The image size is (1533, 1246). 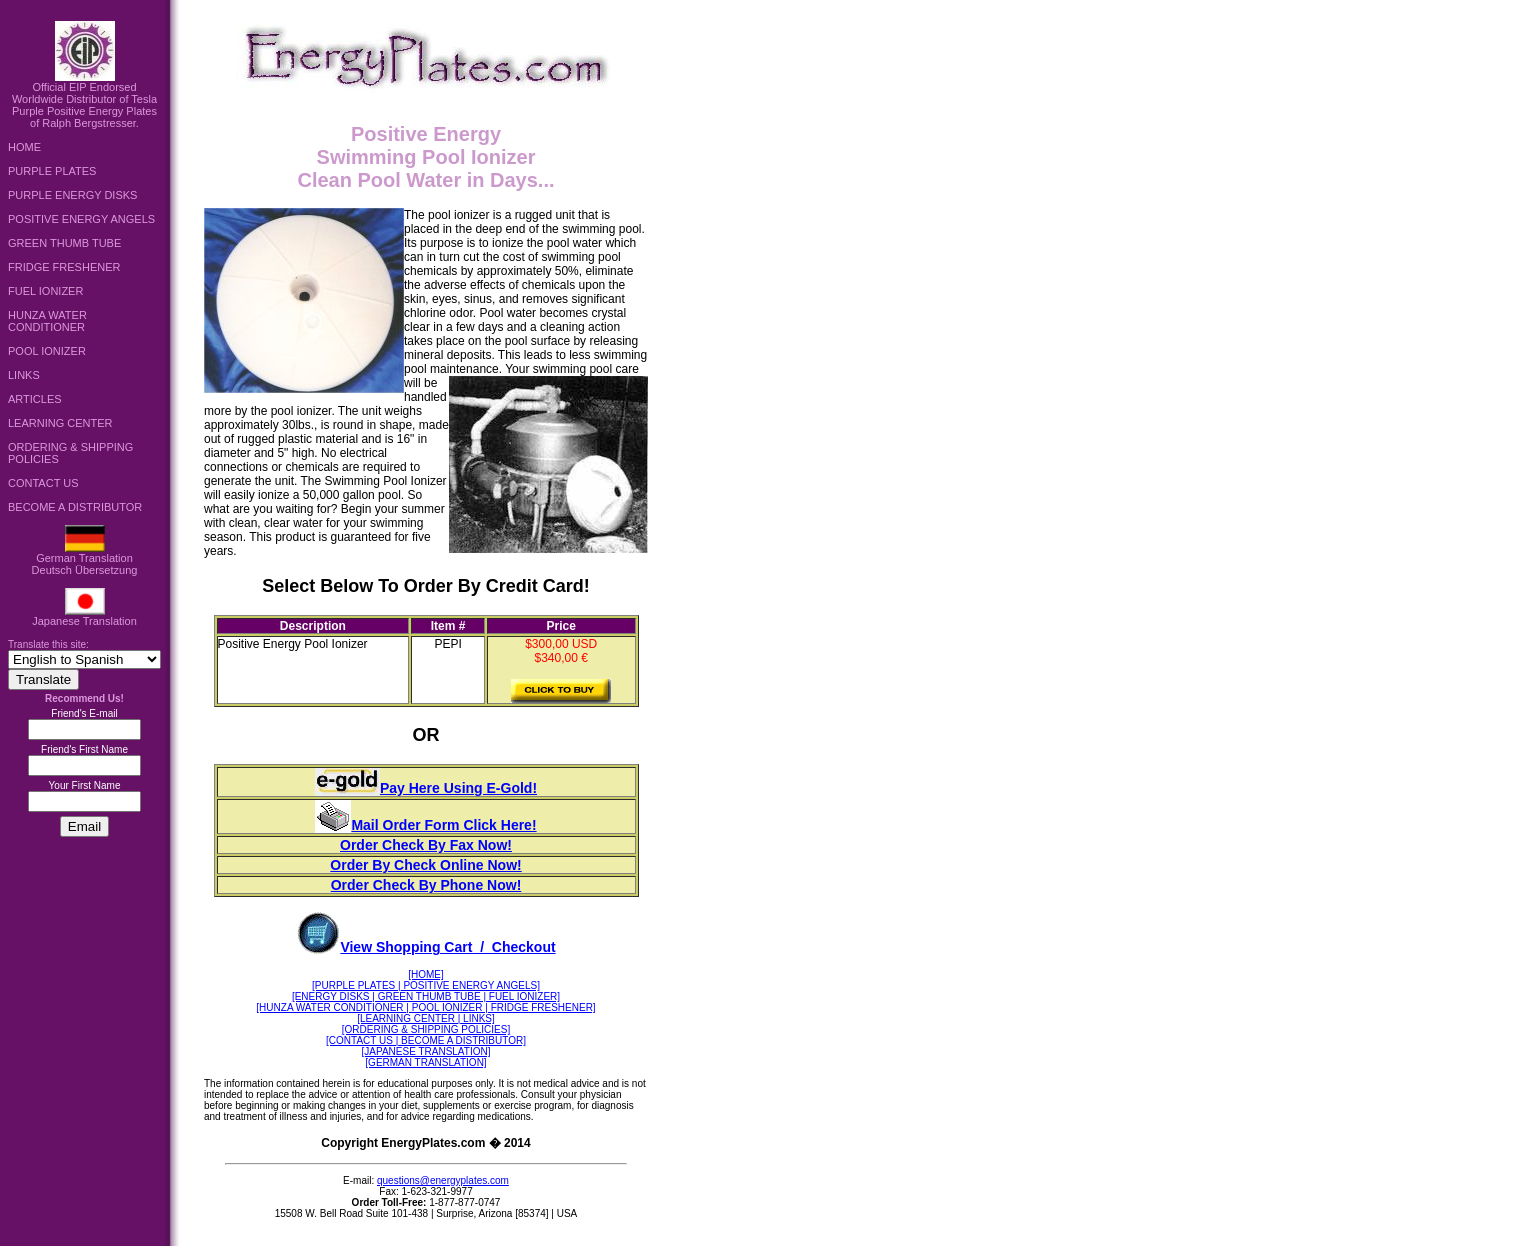 I want to click on Order By Check Online Now!, so click(x=425, y=865).